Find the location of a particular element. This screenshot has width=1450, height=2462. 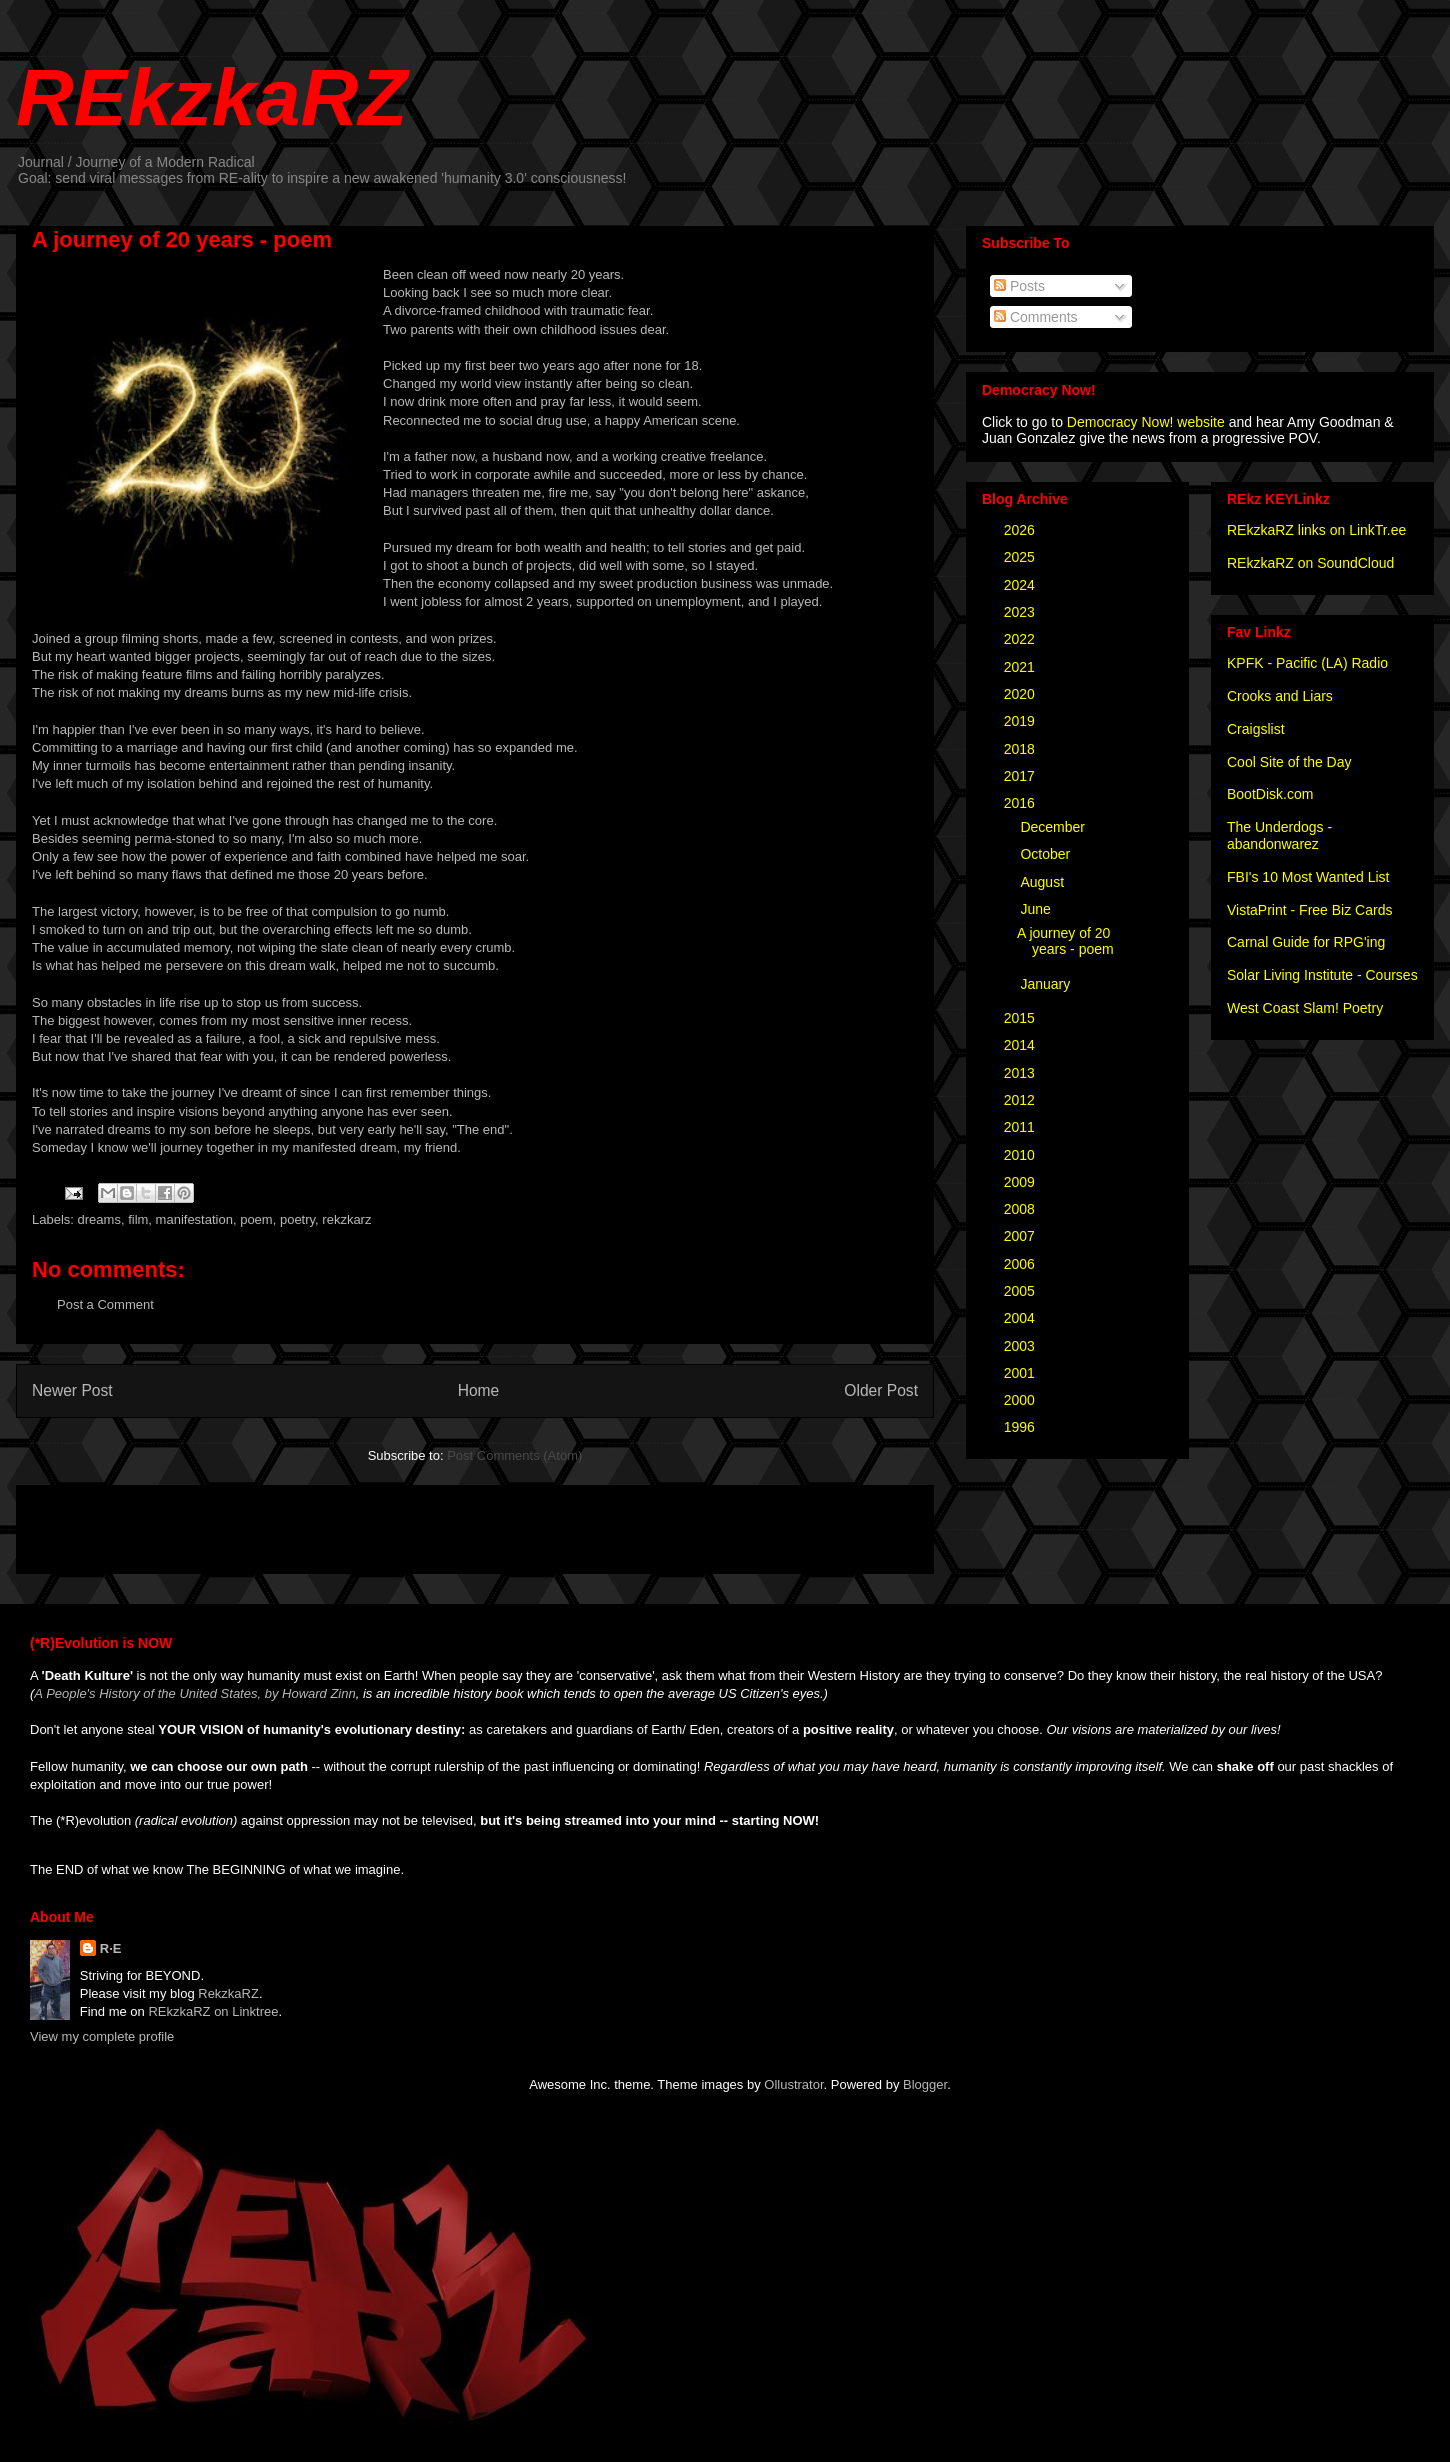

REkzkaRZ links on LinkTr.ee is located at coordinates (1316, 530).